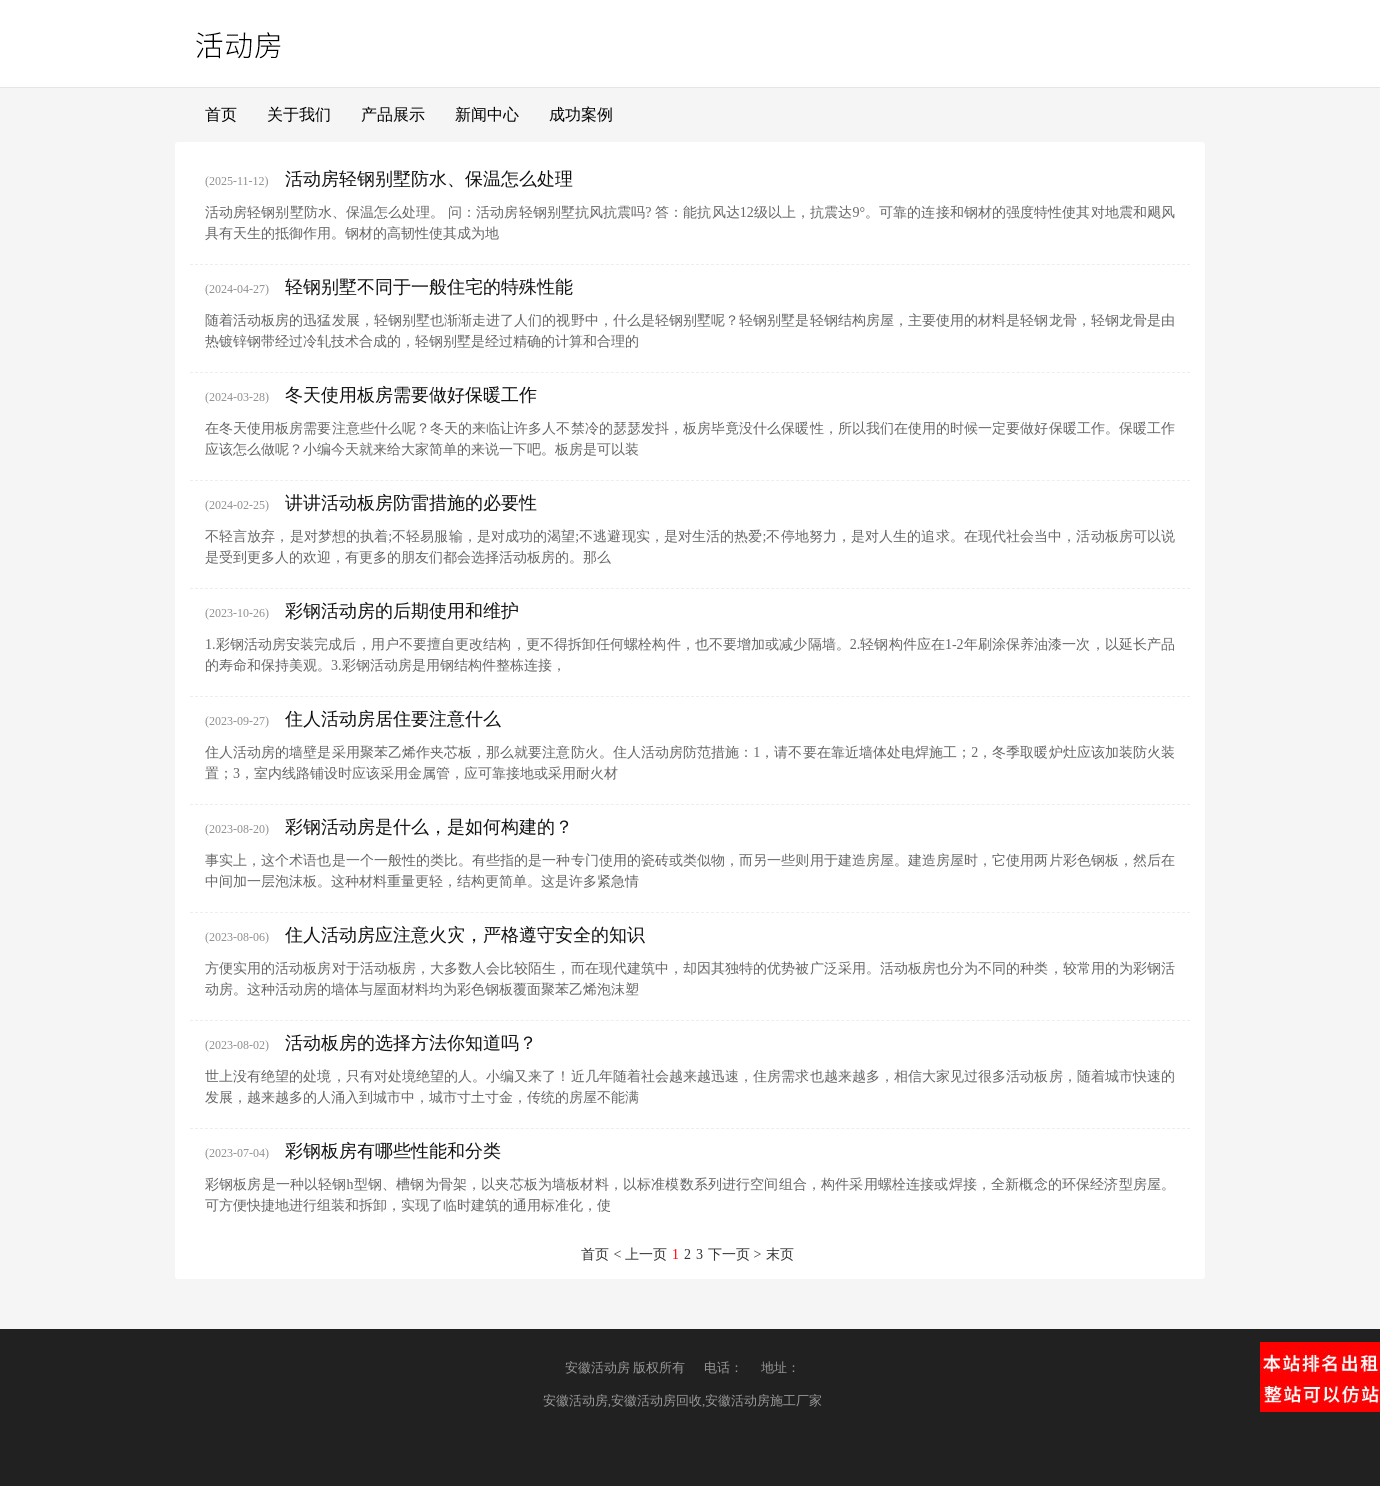 This screenshot has width=1380, height=1486. I want to click on 活动房轻钢别墅防水、保温怎么处理, so click(429, 179).